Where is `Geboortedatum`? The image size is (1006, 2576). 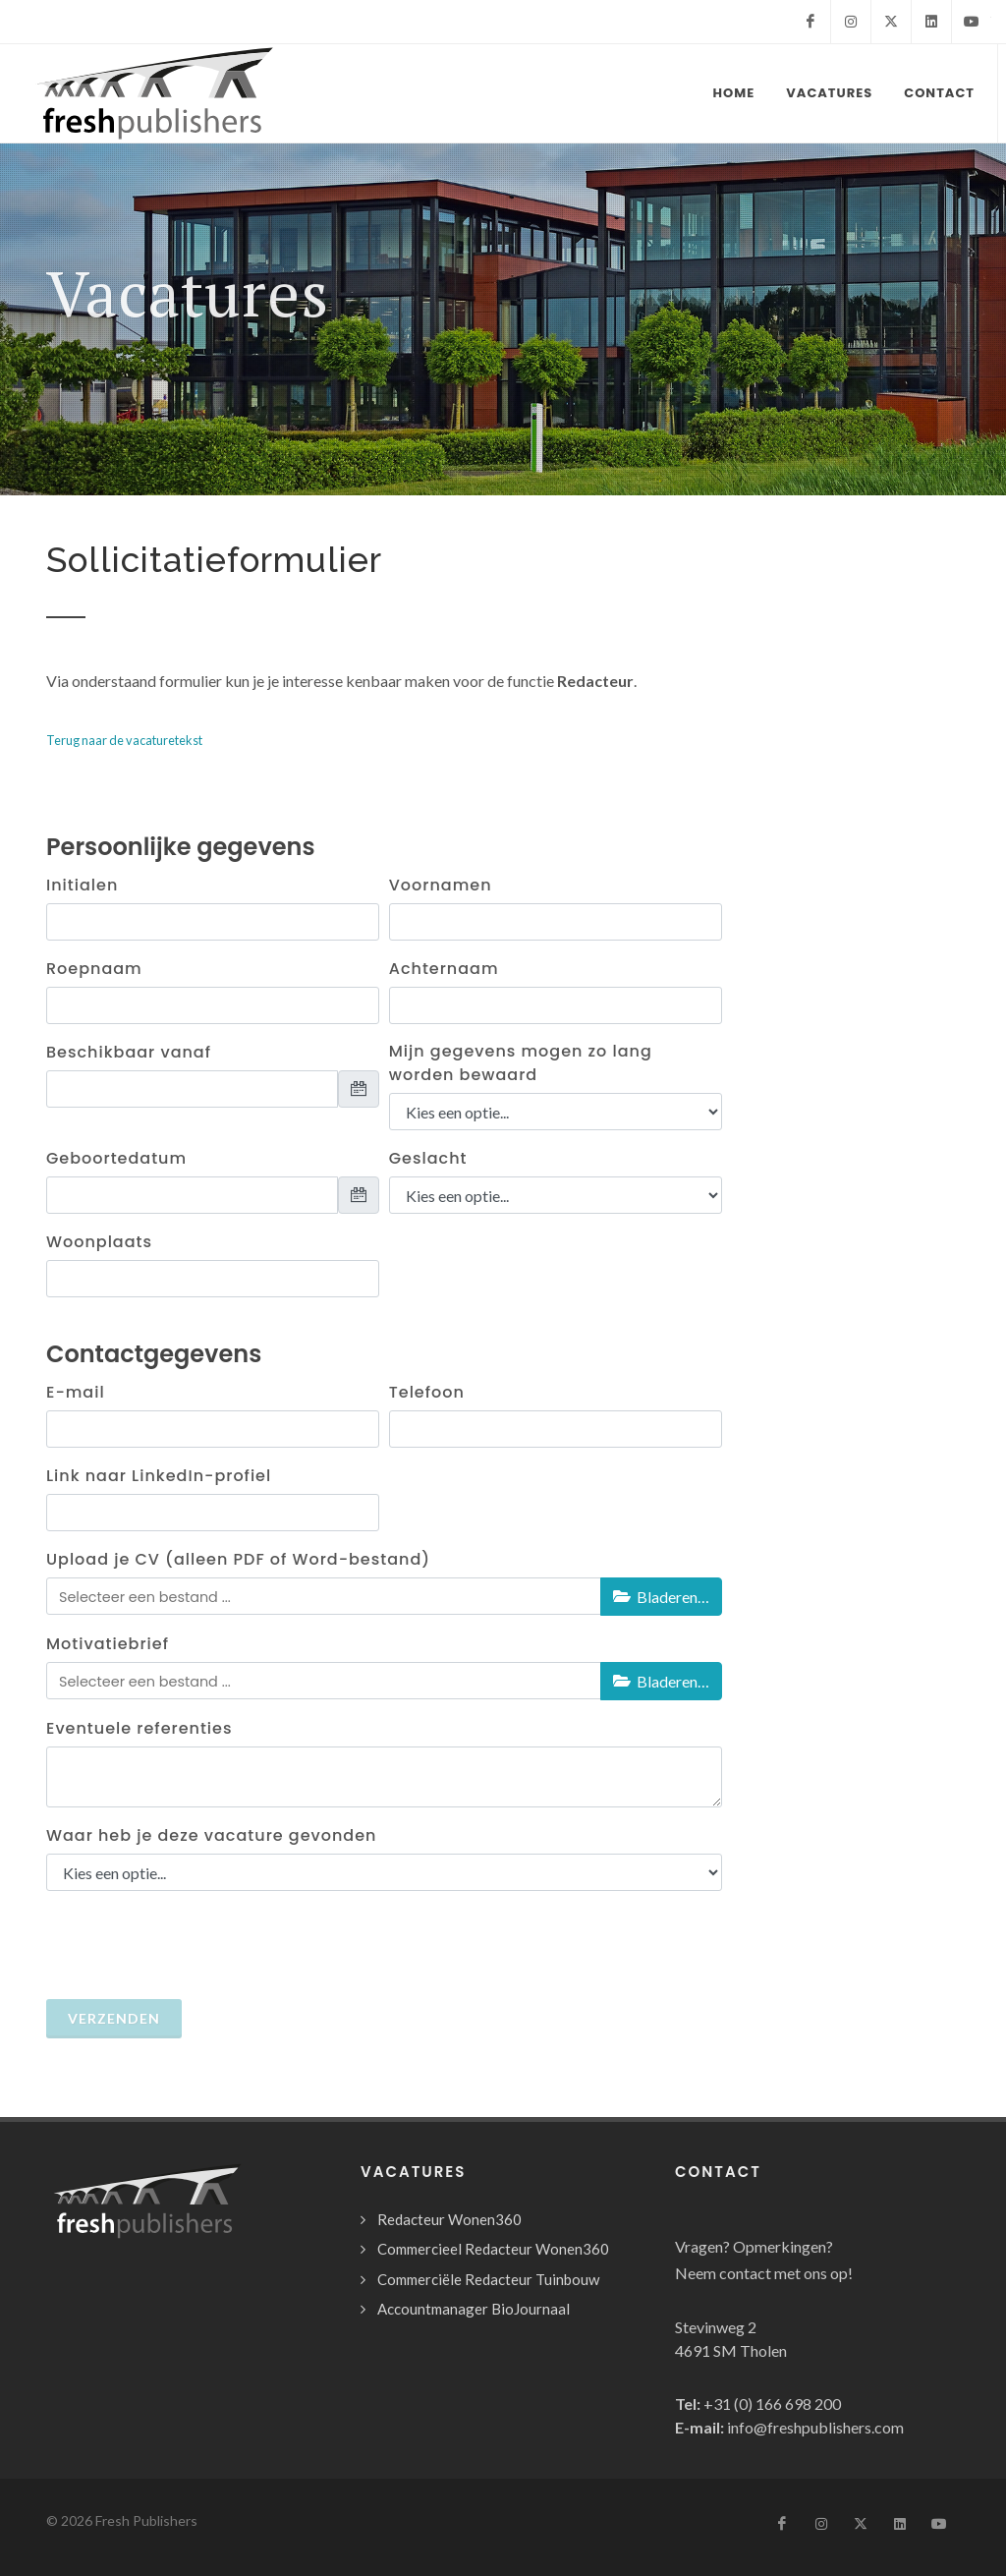 Geboortedatum is located at coordinates (116, 1158).